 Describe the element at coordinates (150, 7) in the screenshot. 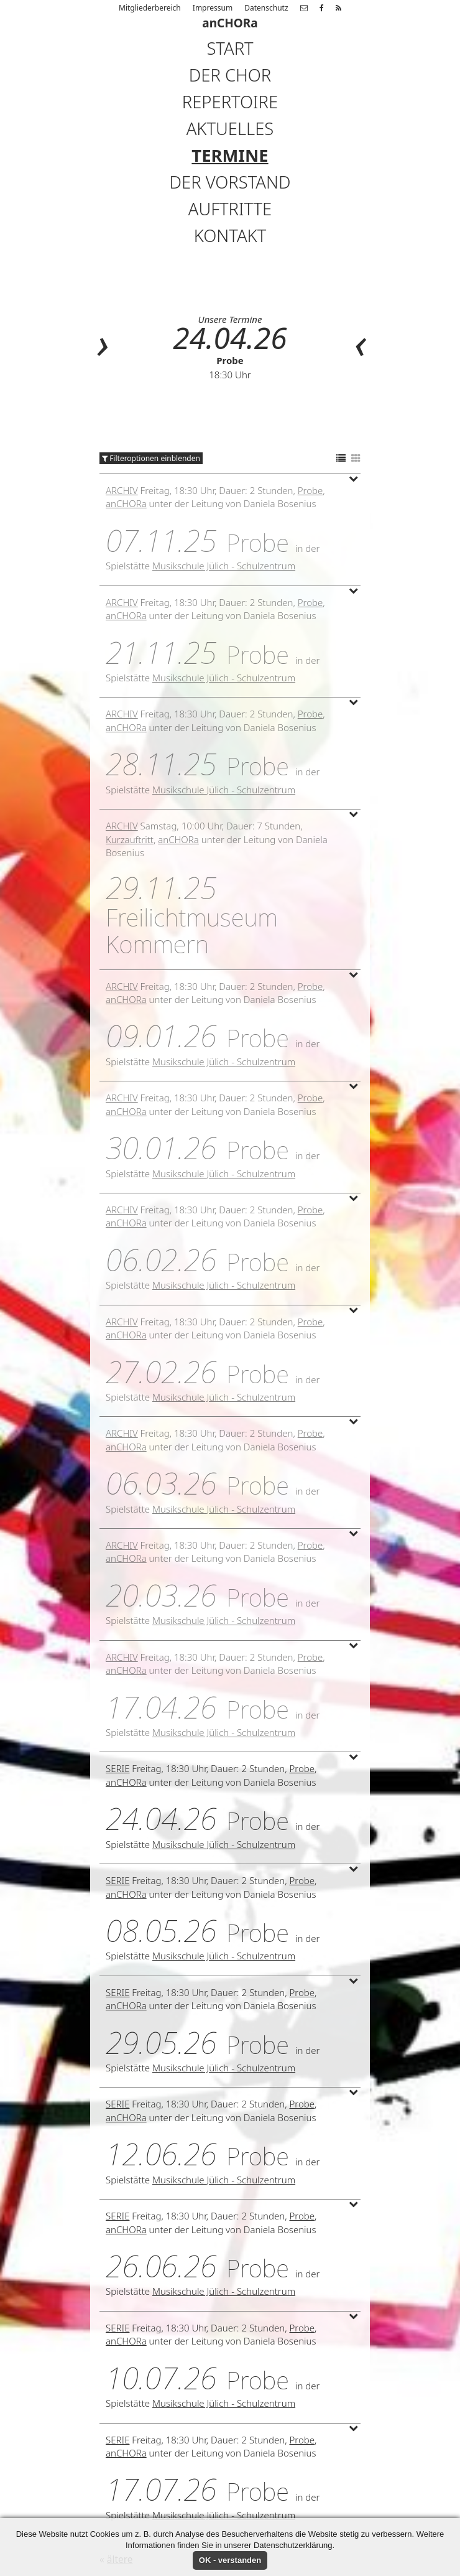

I see `Mitgliederbereich` at that location.